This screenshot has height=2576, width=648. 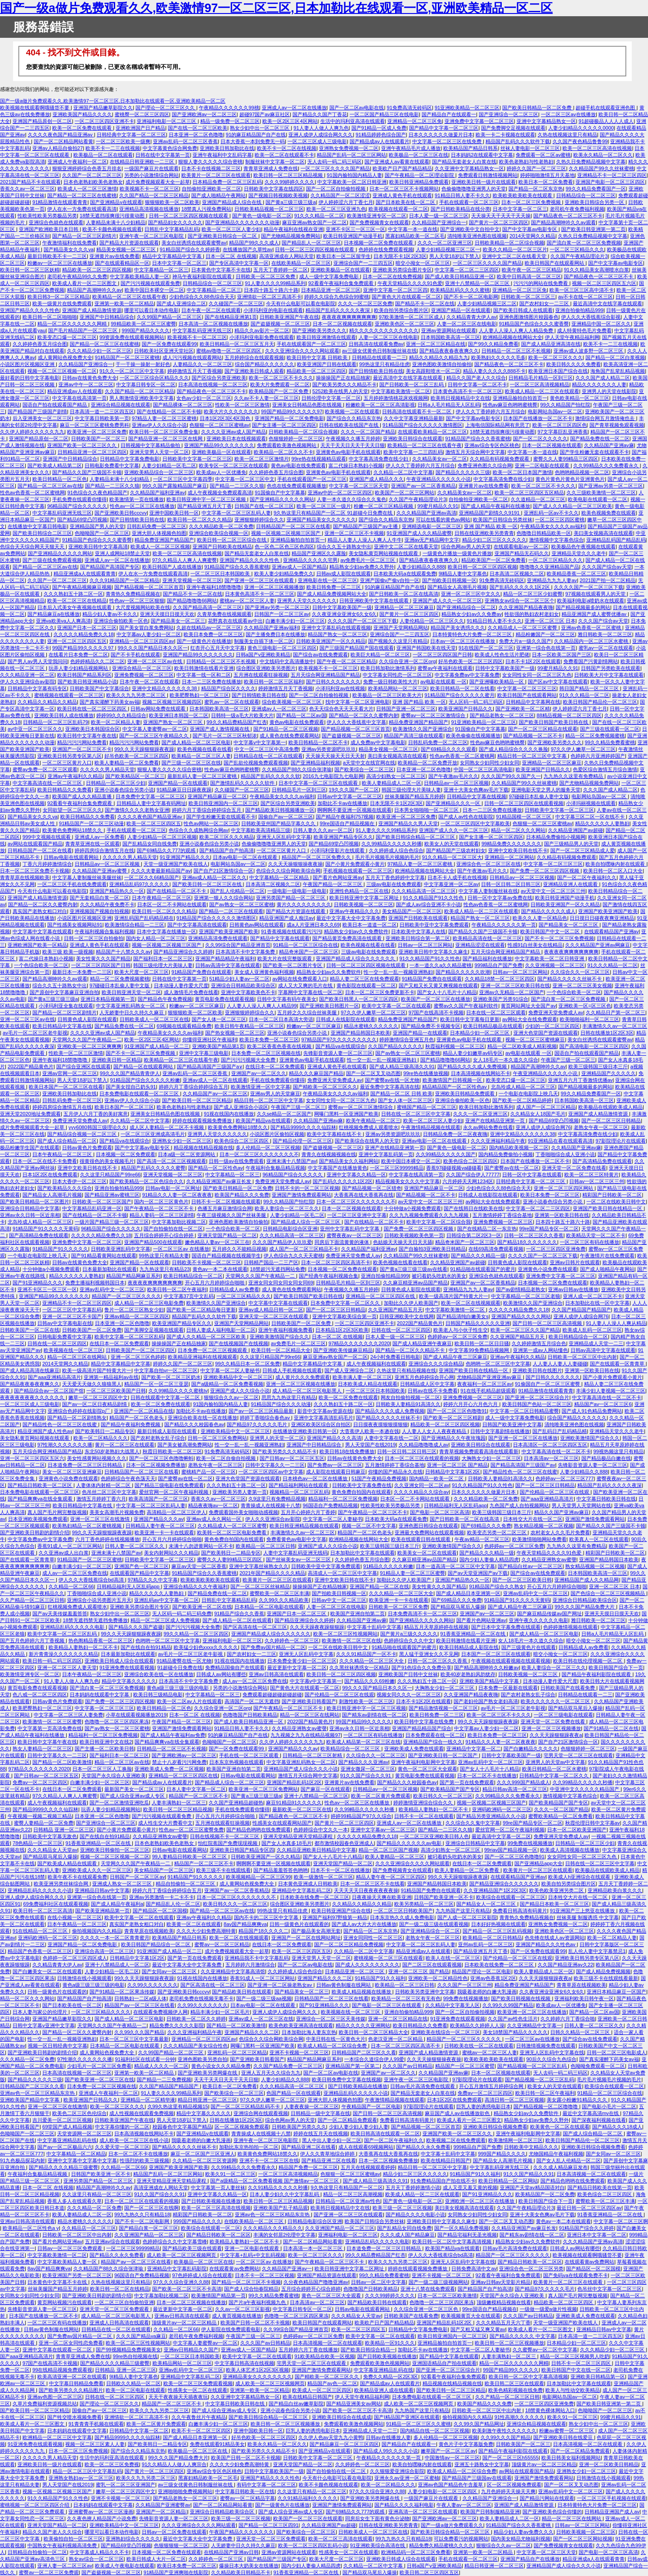 I want to click on 婷婷四房综合激情五月在线, so click(x=104, y=850).